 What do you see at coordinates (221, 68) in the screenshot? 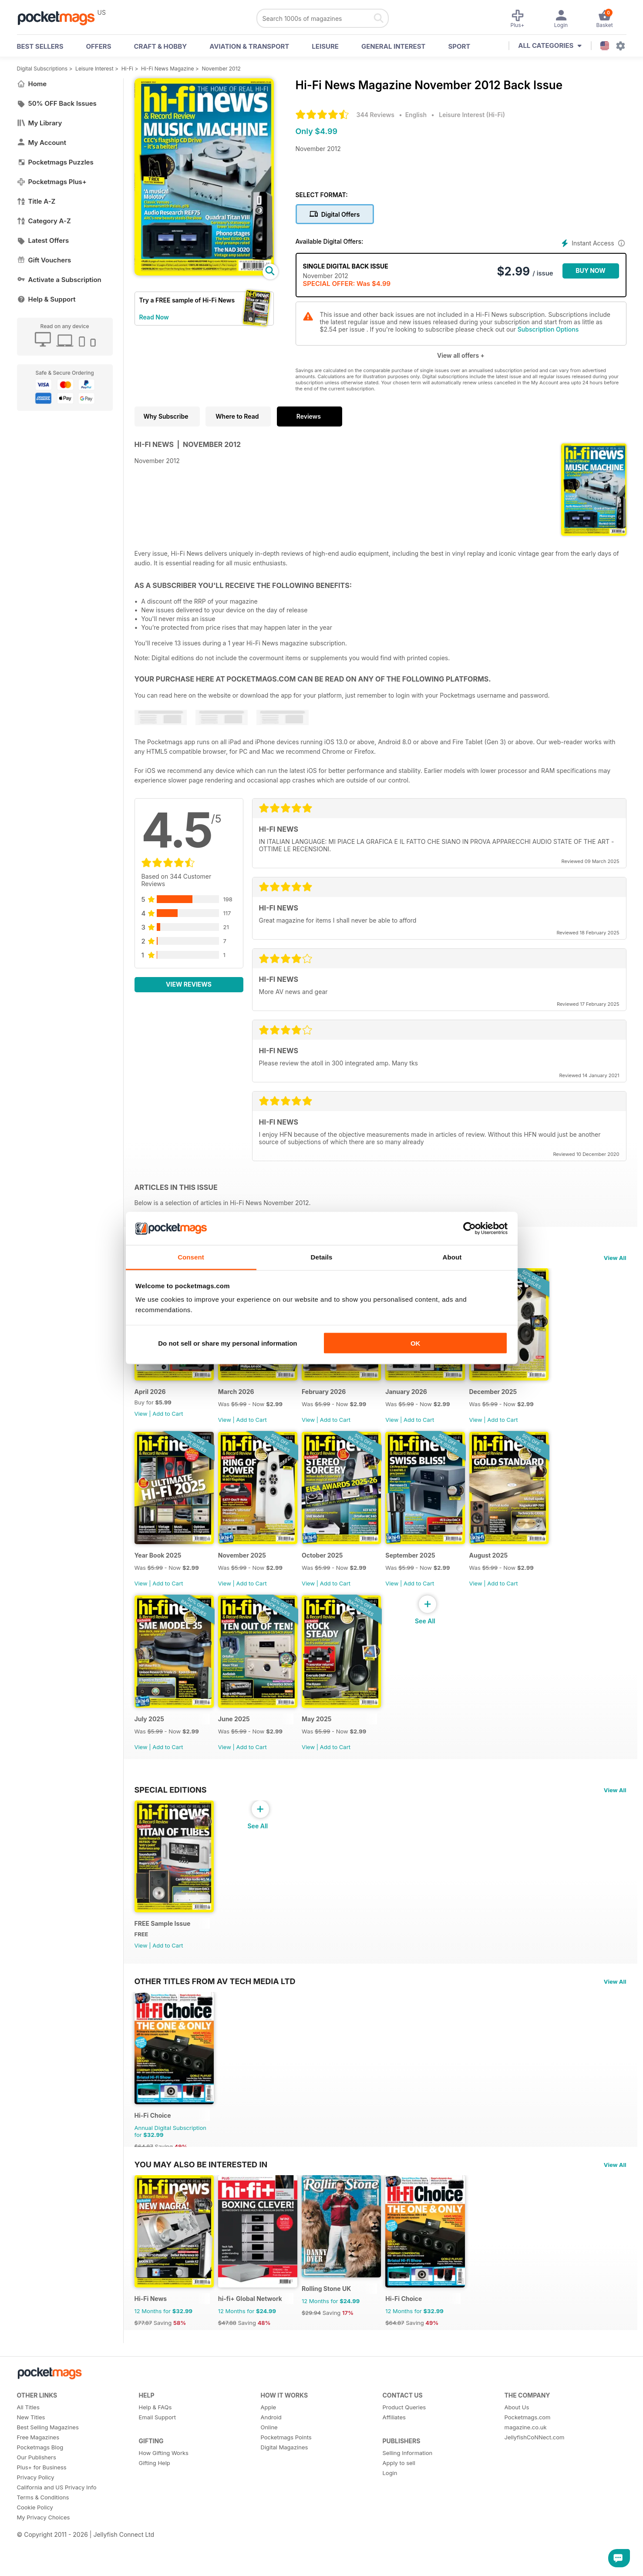
I see `November 2012` at bounding box center [221, 68].